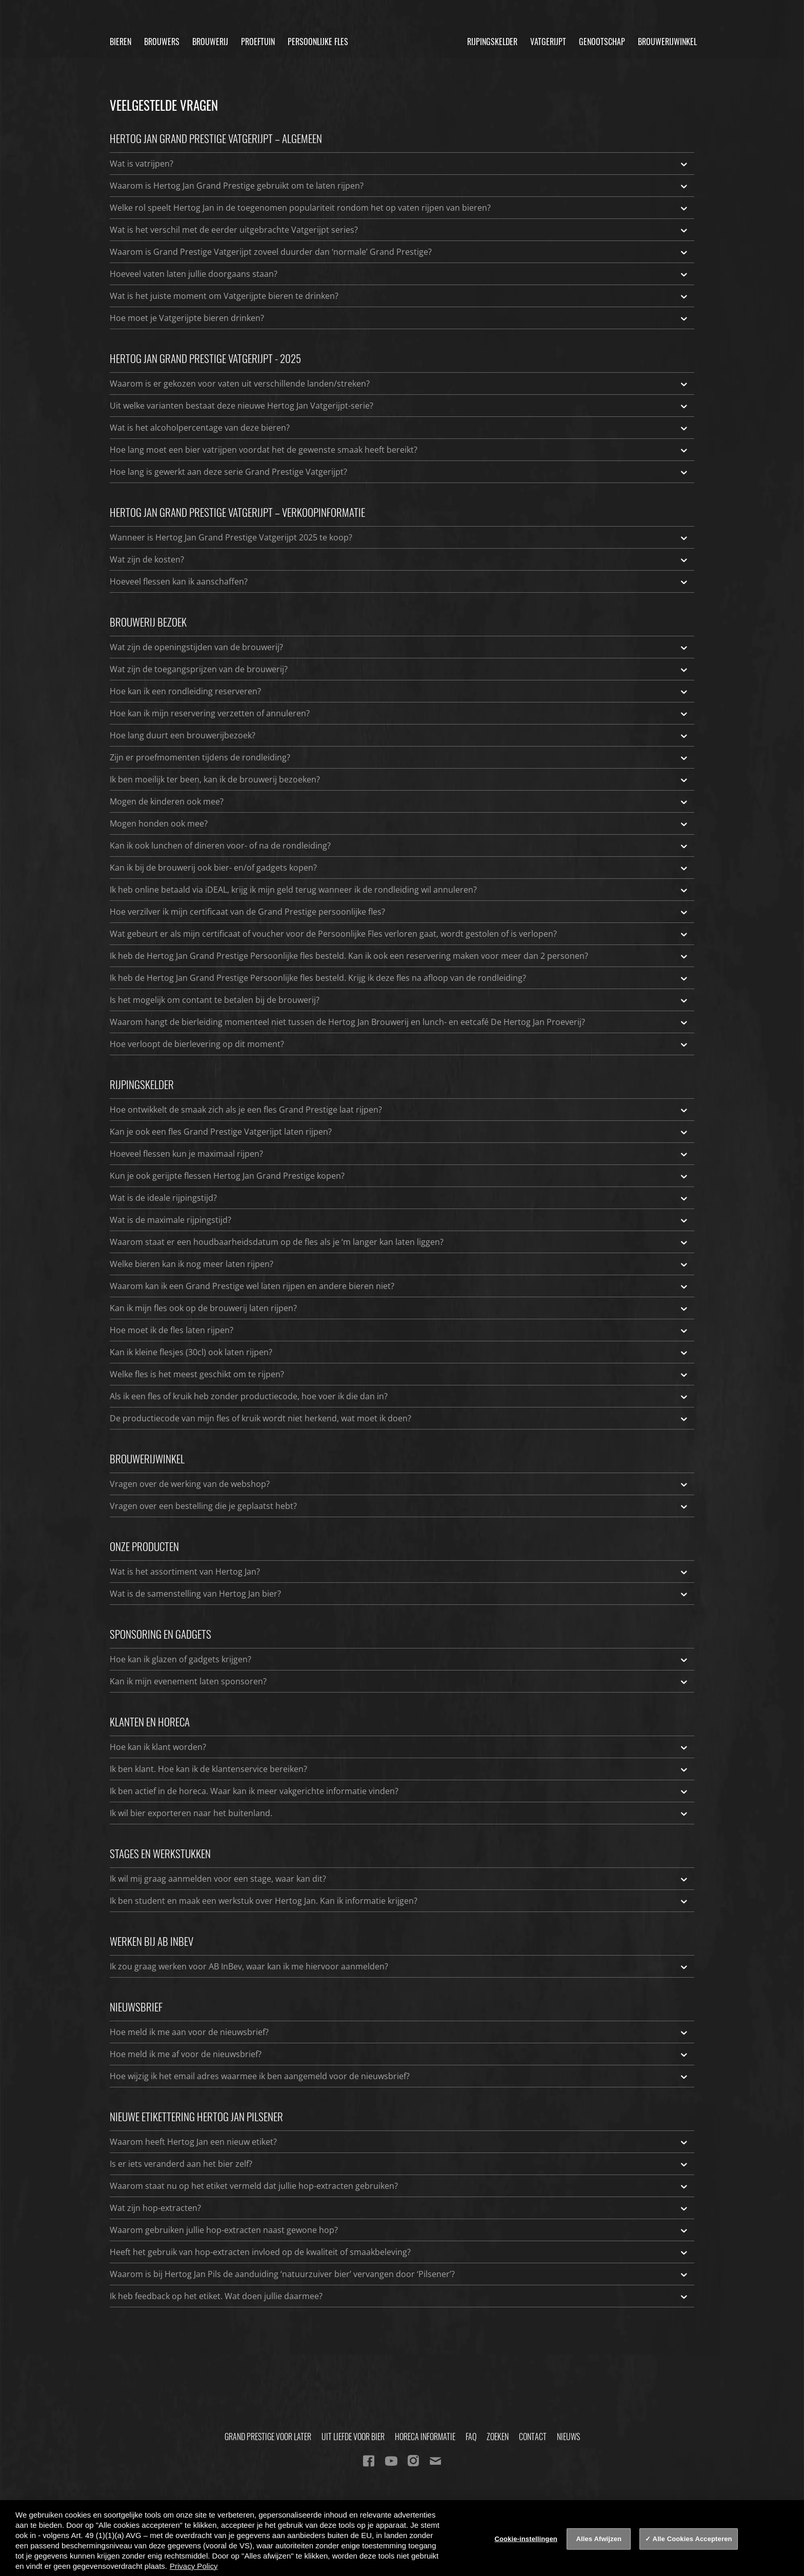  Describe the element at coordinates (399, 1769) in the screenshot. I see `Ik ben klant. Hoe kan ik de klantenservice bereiken?` at that location.